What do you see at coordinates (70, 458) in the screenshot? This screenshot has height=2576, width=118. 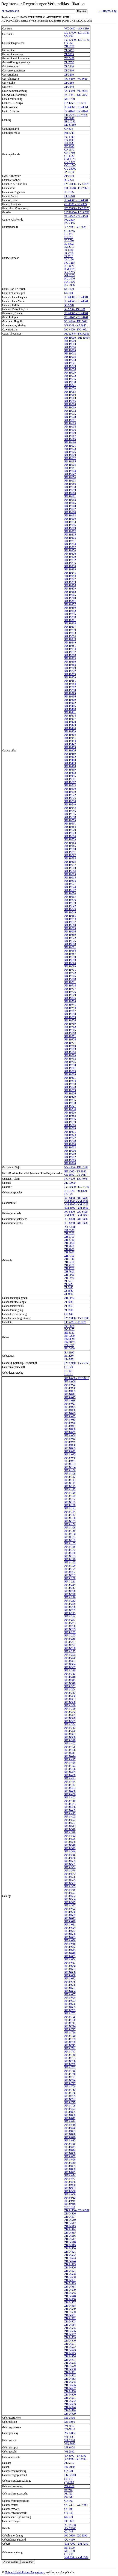 I see `RR 19132` at bounding box center [70, 458].